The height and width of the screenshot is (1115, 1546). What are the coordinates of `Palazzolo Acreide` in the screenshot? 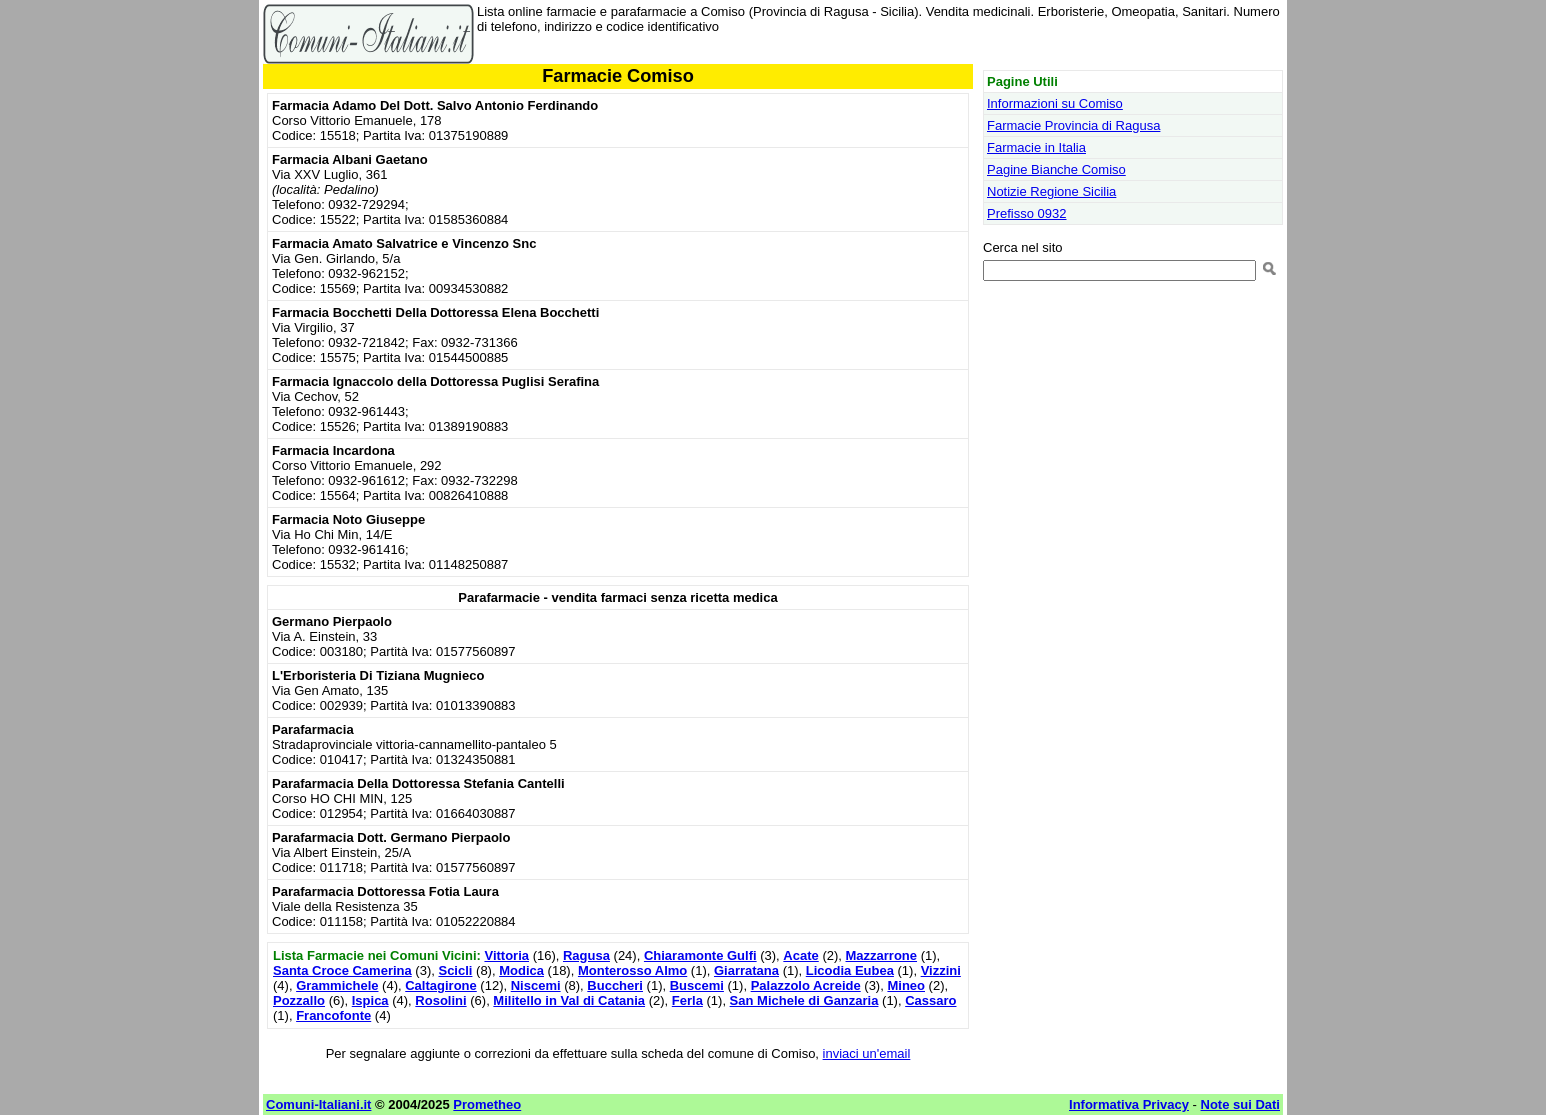 It's located at (806, 985).